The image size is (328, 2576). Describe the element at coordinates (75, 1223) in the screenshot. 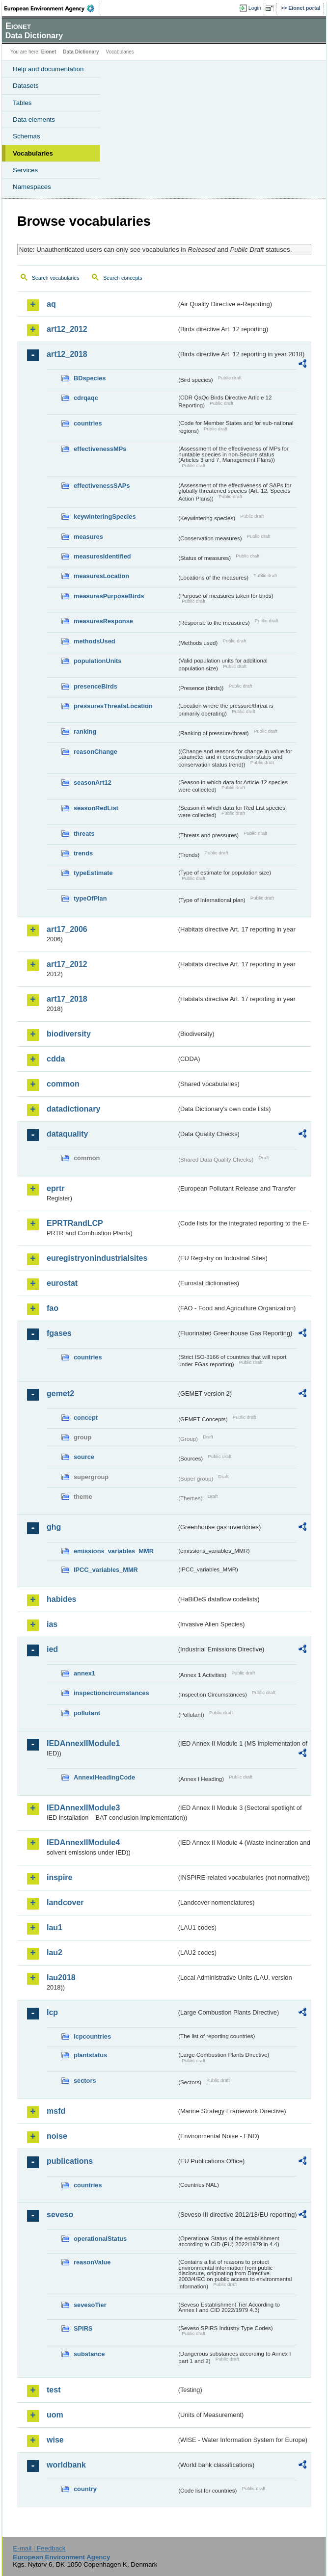

I see `EPRTRandLCP` at that location.